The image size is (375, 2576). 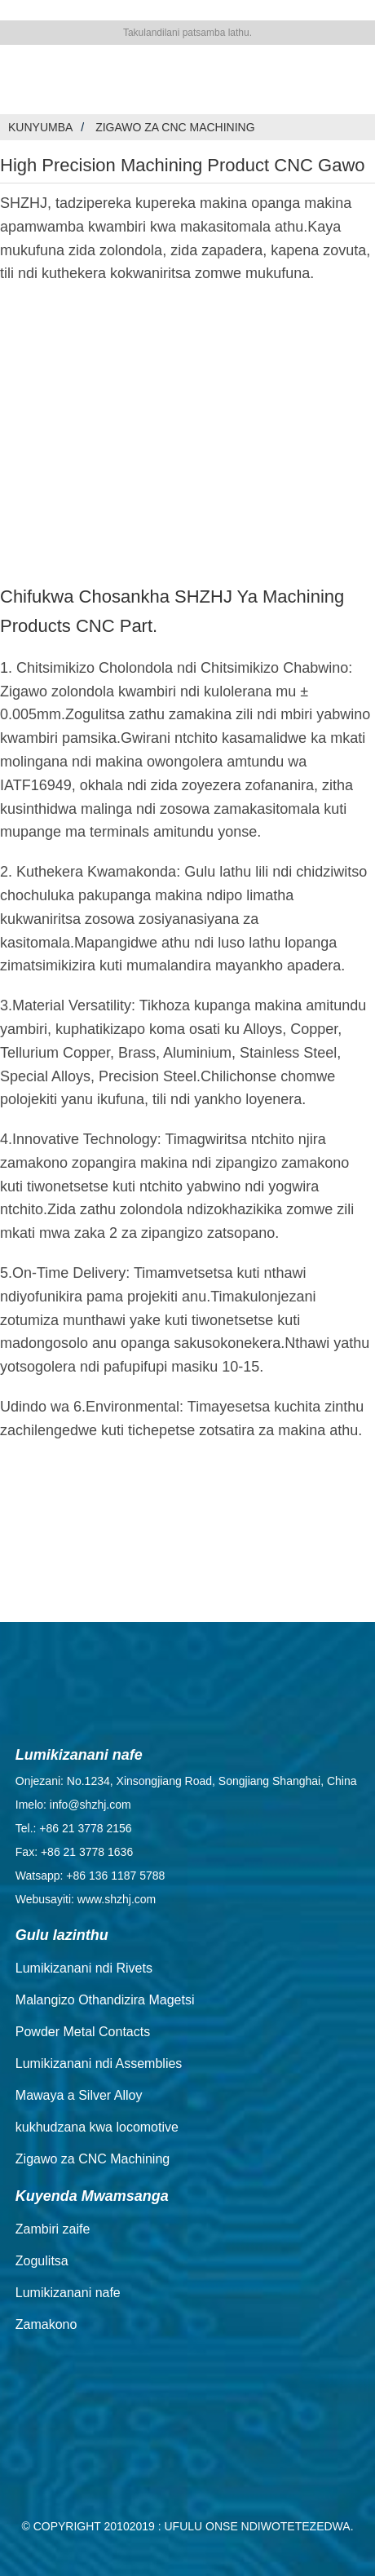 I want to click on Malangizo Othandizira Magetsi, so click(x=105, y=2000).